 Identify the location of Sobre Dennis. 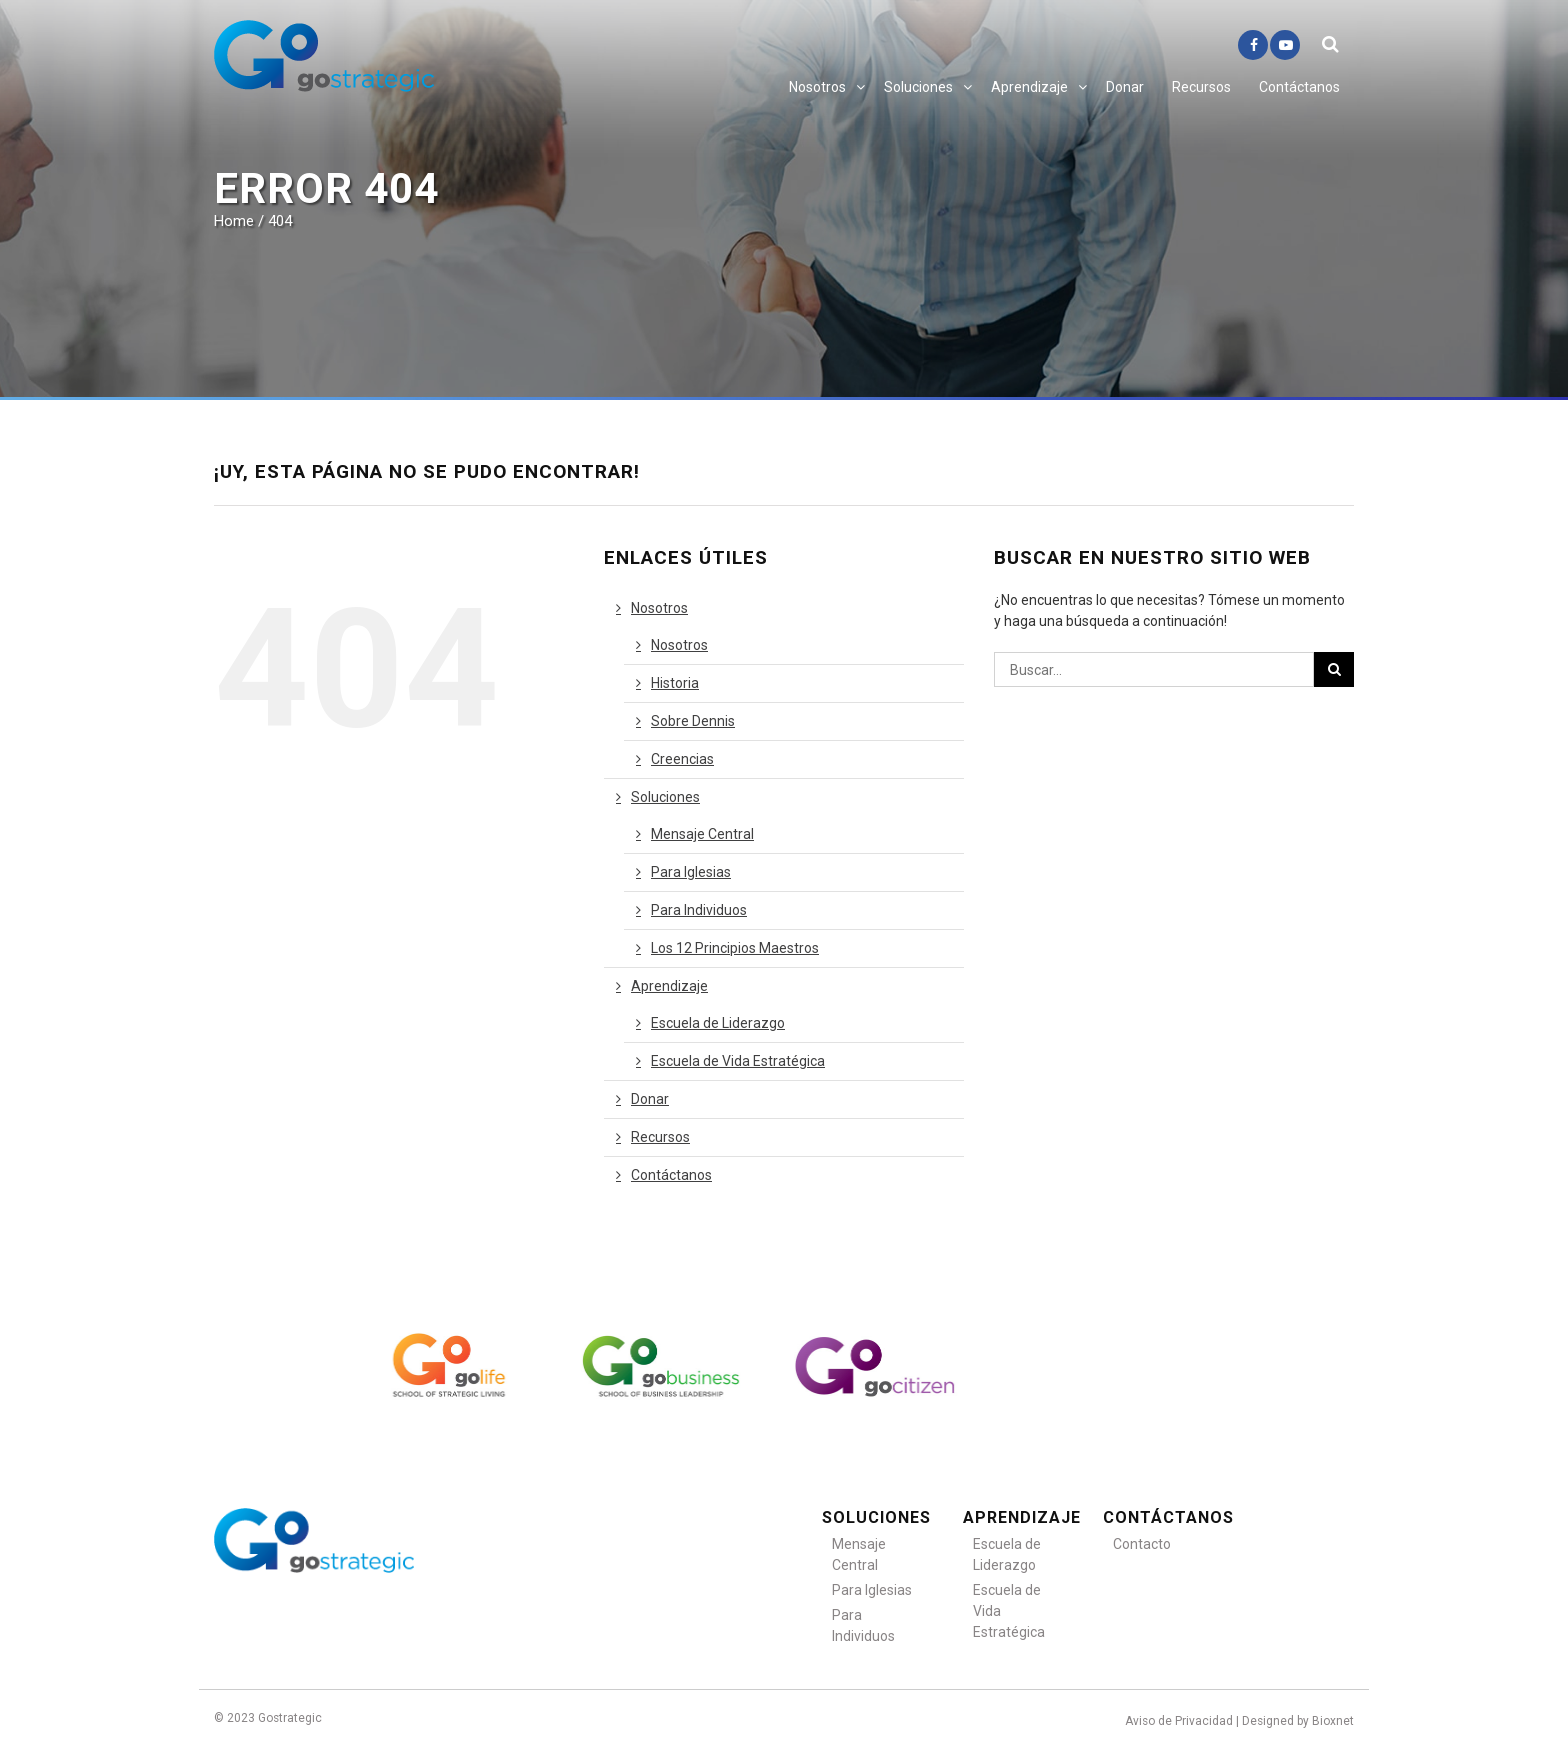
(693, 721).